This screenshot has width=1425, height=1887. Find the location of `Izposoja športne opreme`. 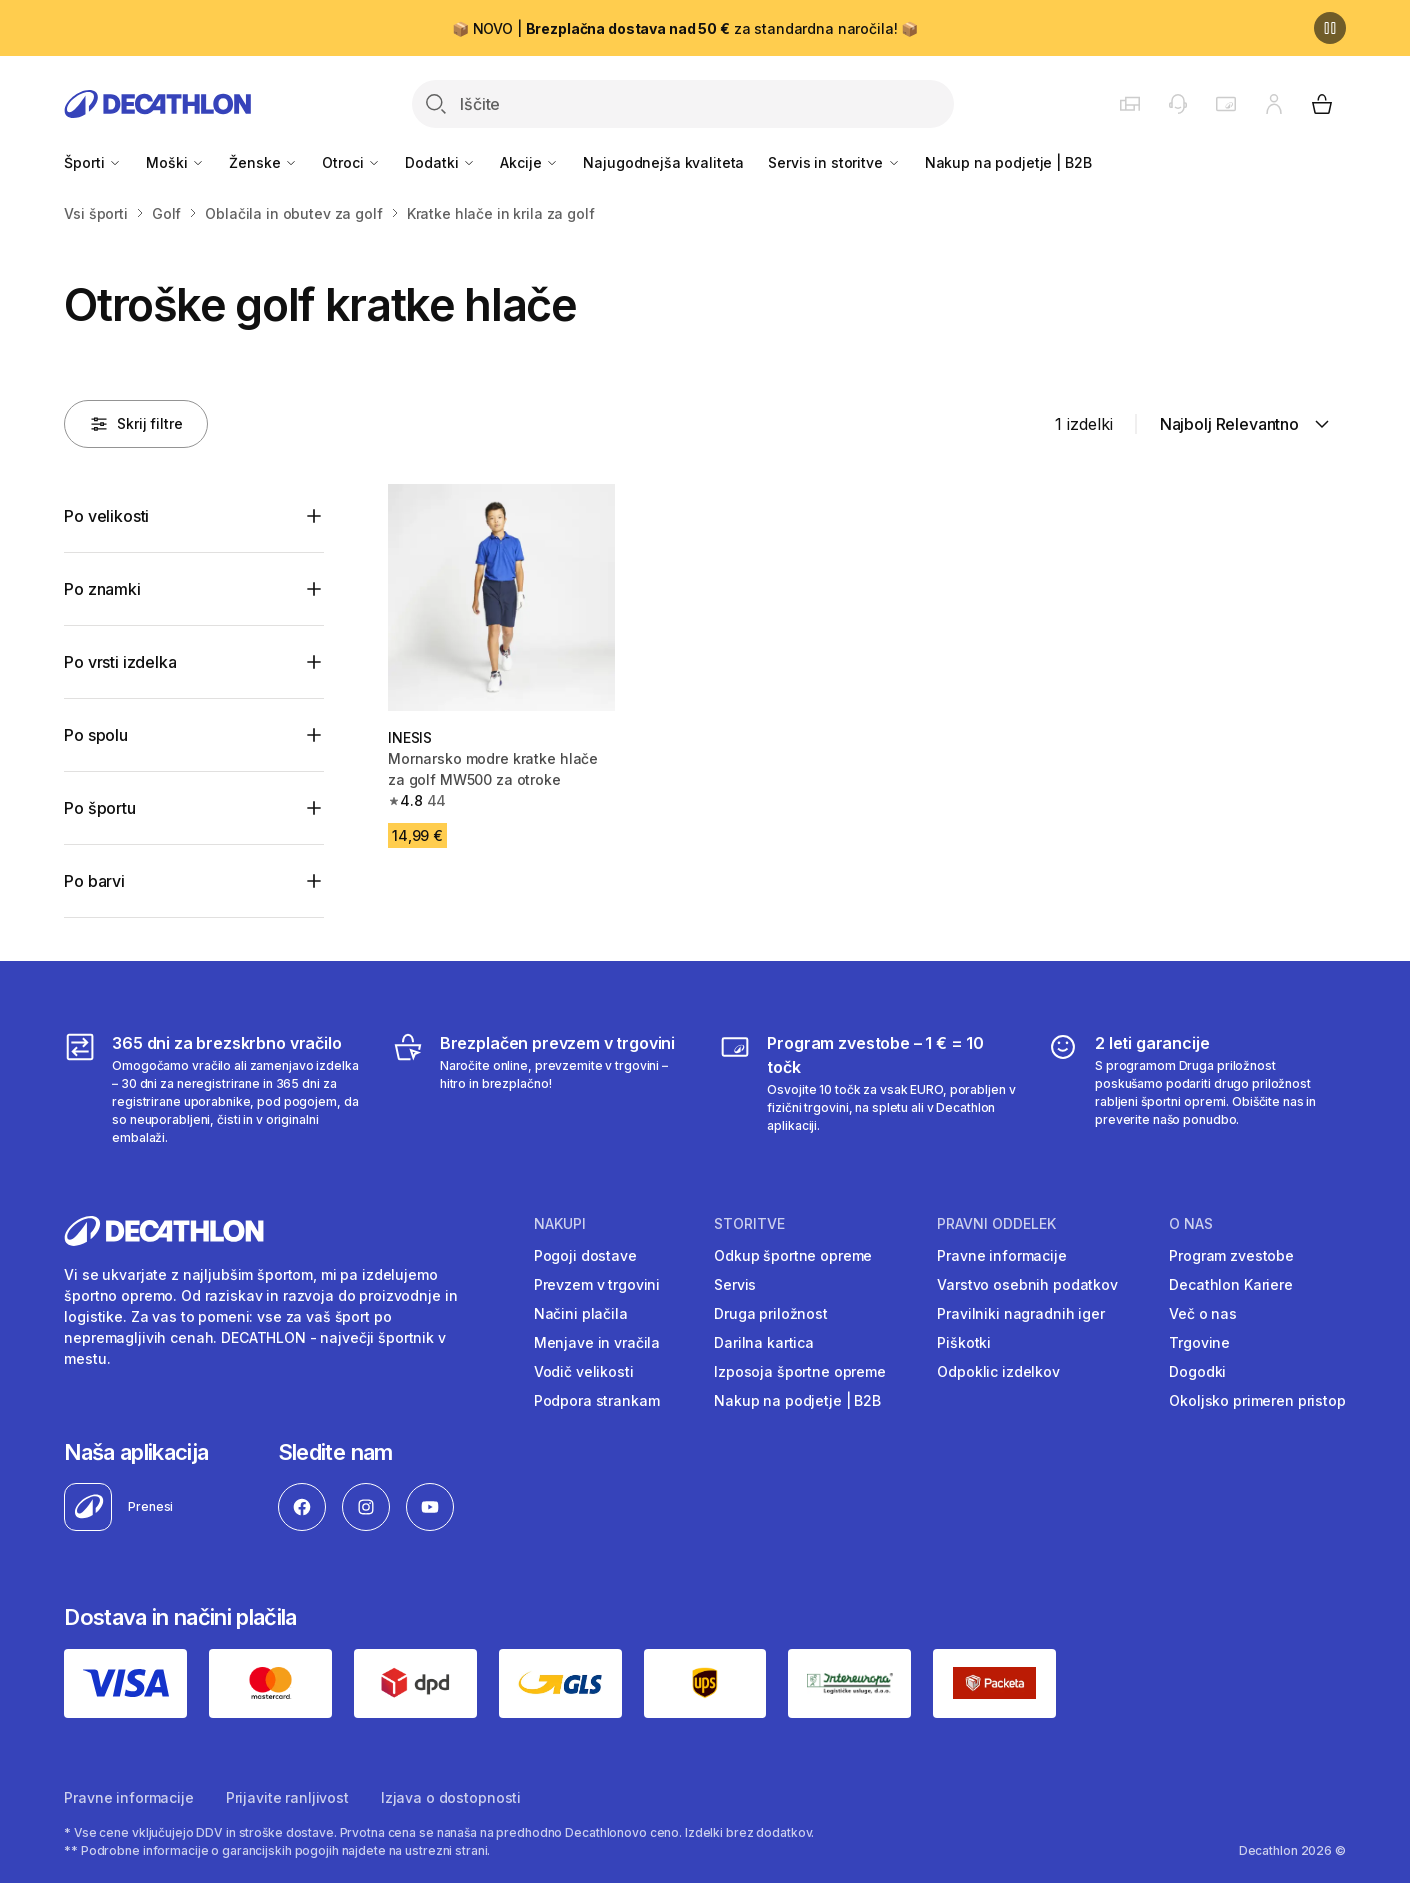

Izposoja športne opreme is located at coordinates (800, 1371).